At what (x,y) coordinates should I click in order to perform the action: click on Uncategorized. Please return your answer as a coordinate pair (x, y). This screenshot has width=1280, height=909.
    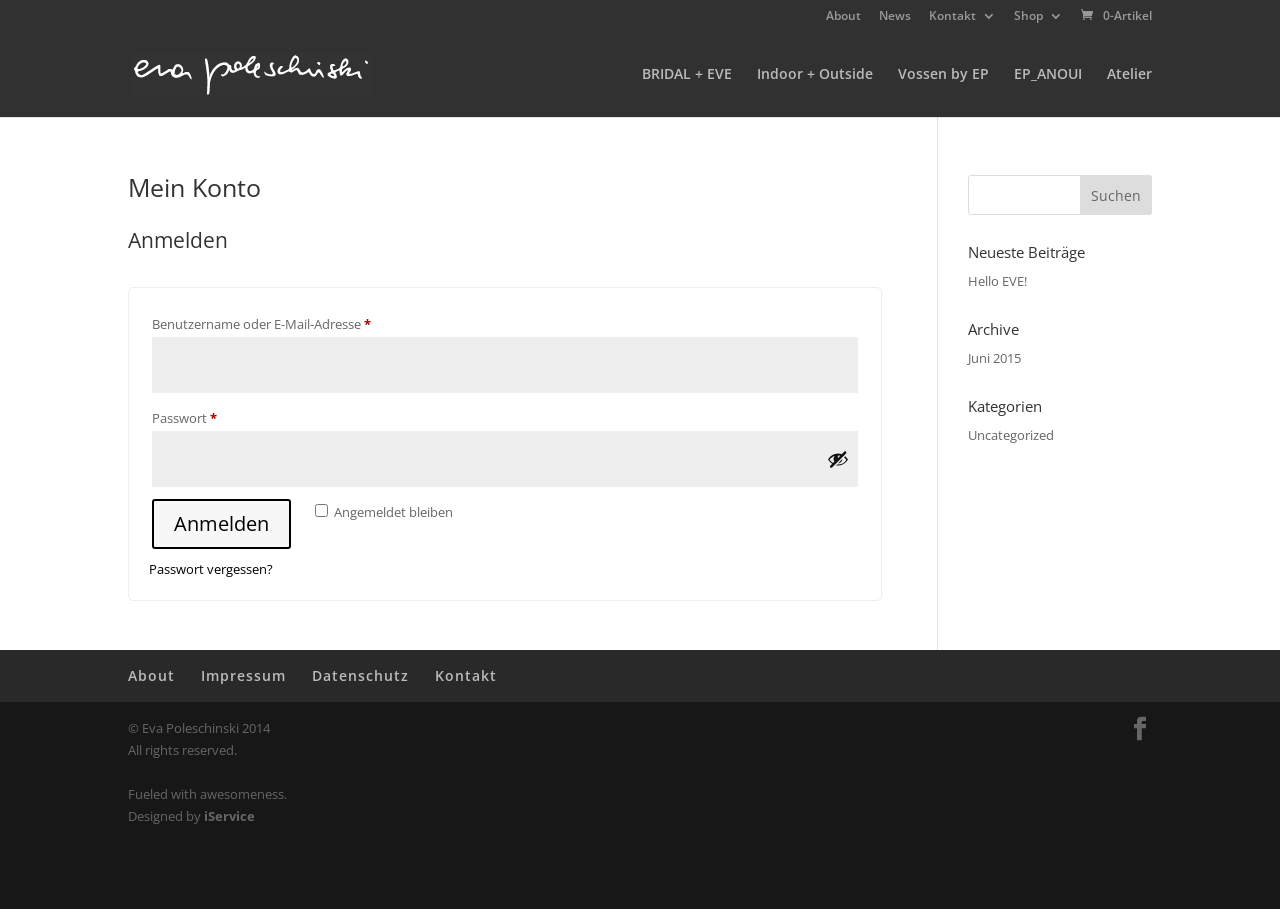
    Looking at the image, I should click on (1011, 435).